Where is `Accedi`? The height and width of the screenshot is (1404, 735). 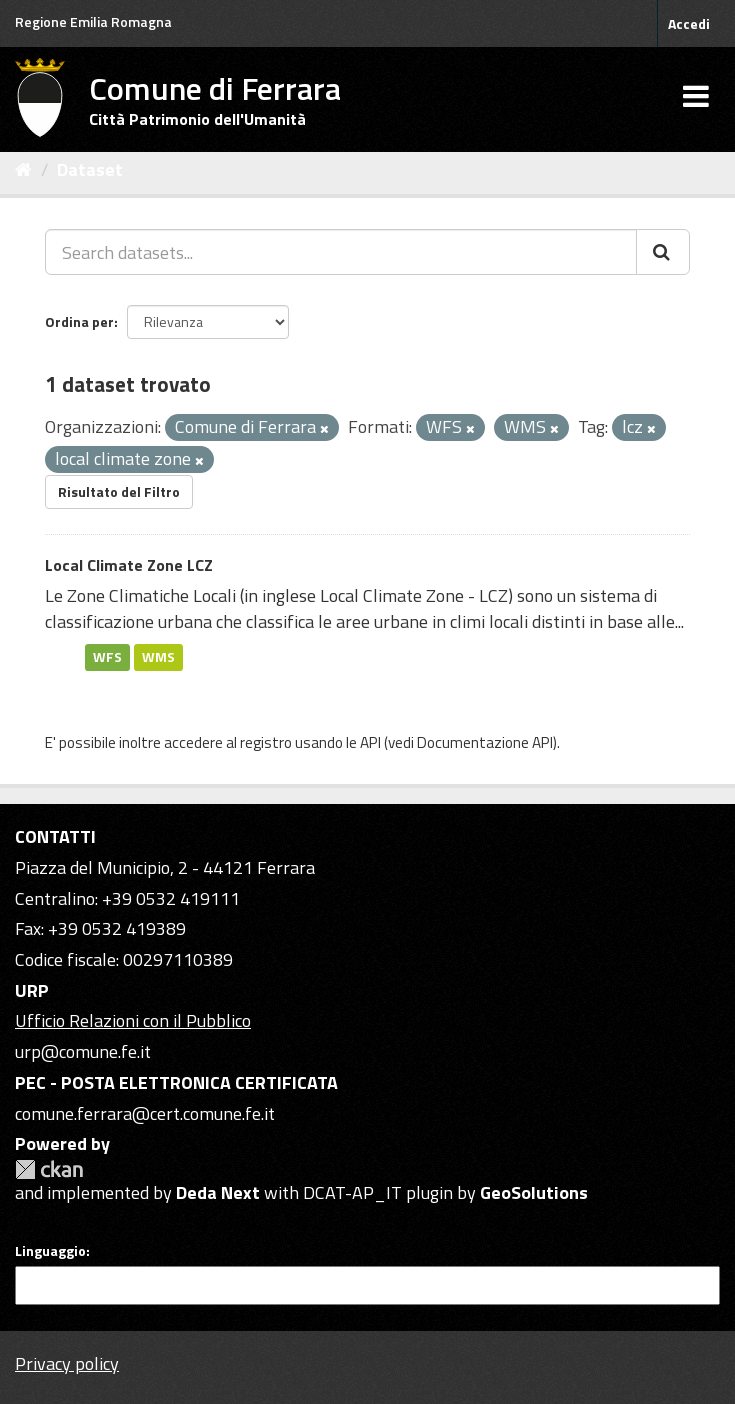
Accedi is located at coordinates (689, 23).